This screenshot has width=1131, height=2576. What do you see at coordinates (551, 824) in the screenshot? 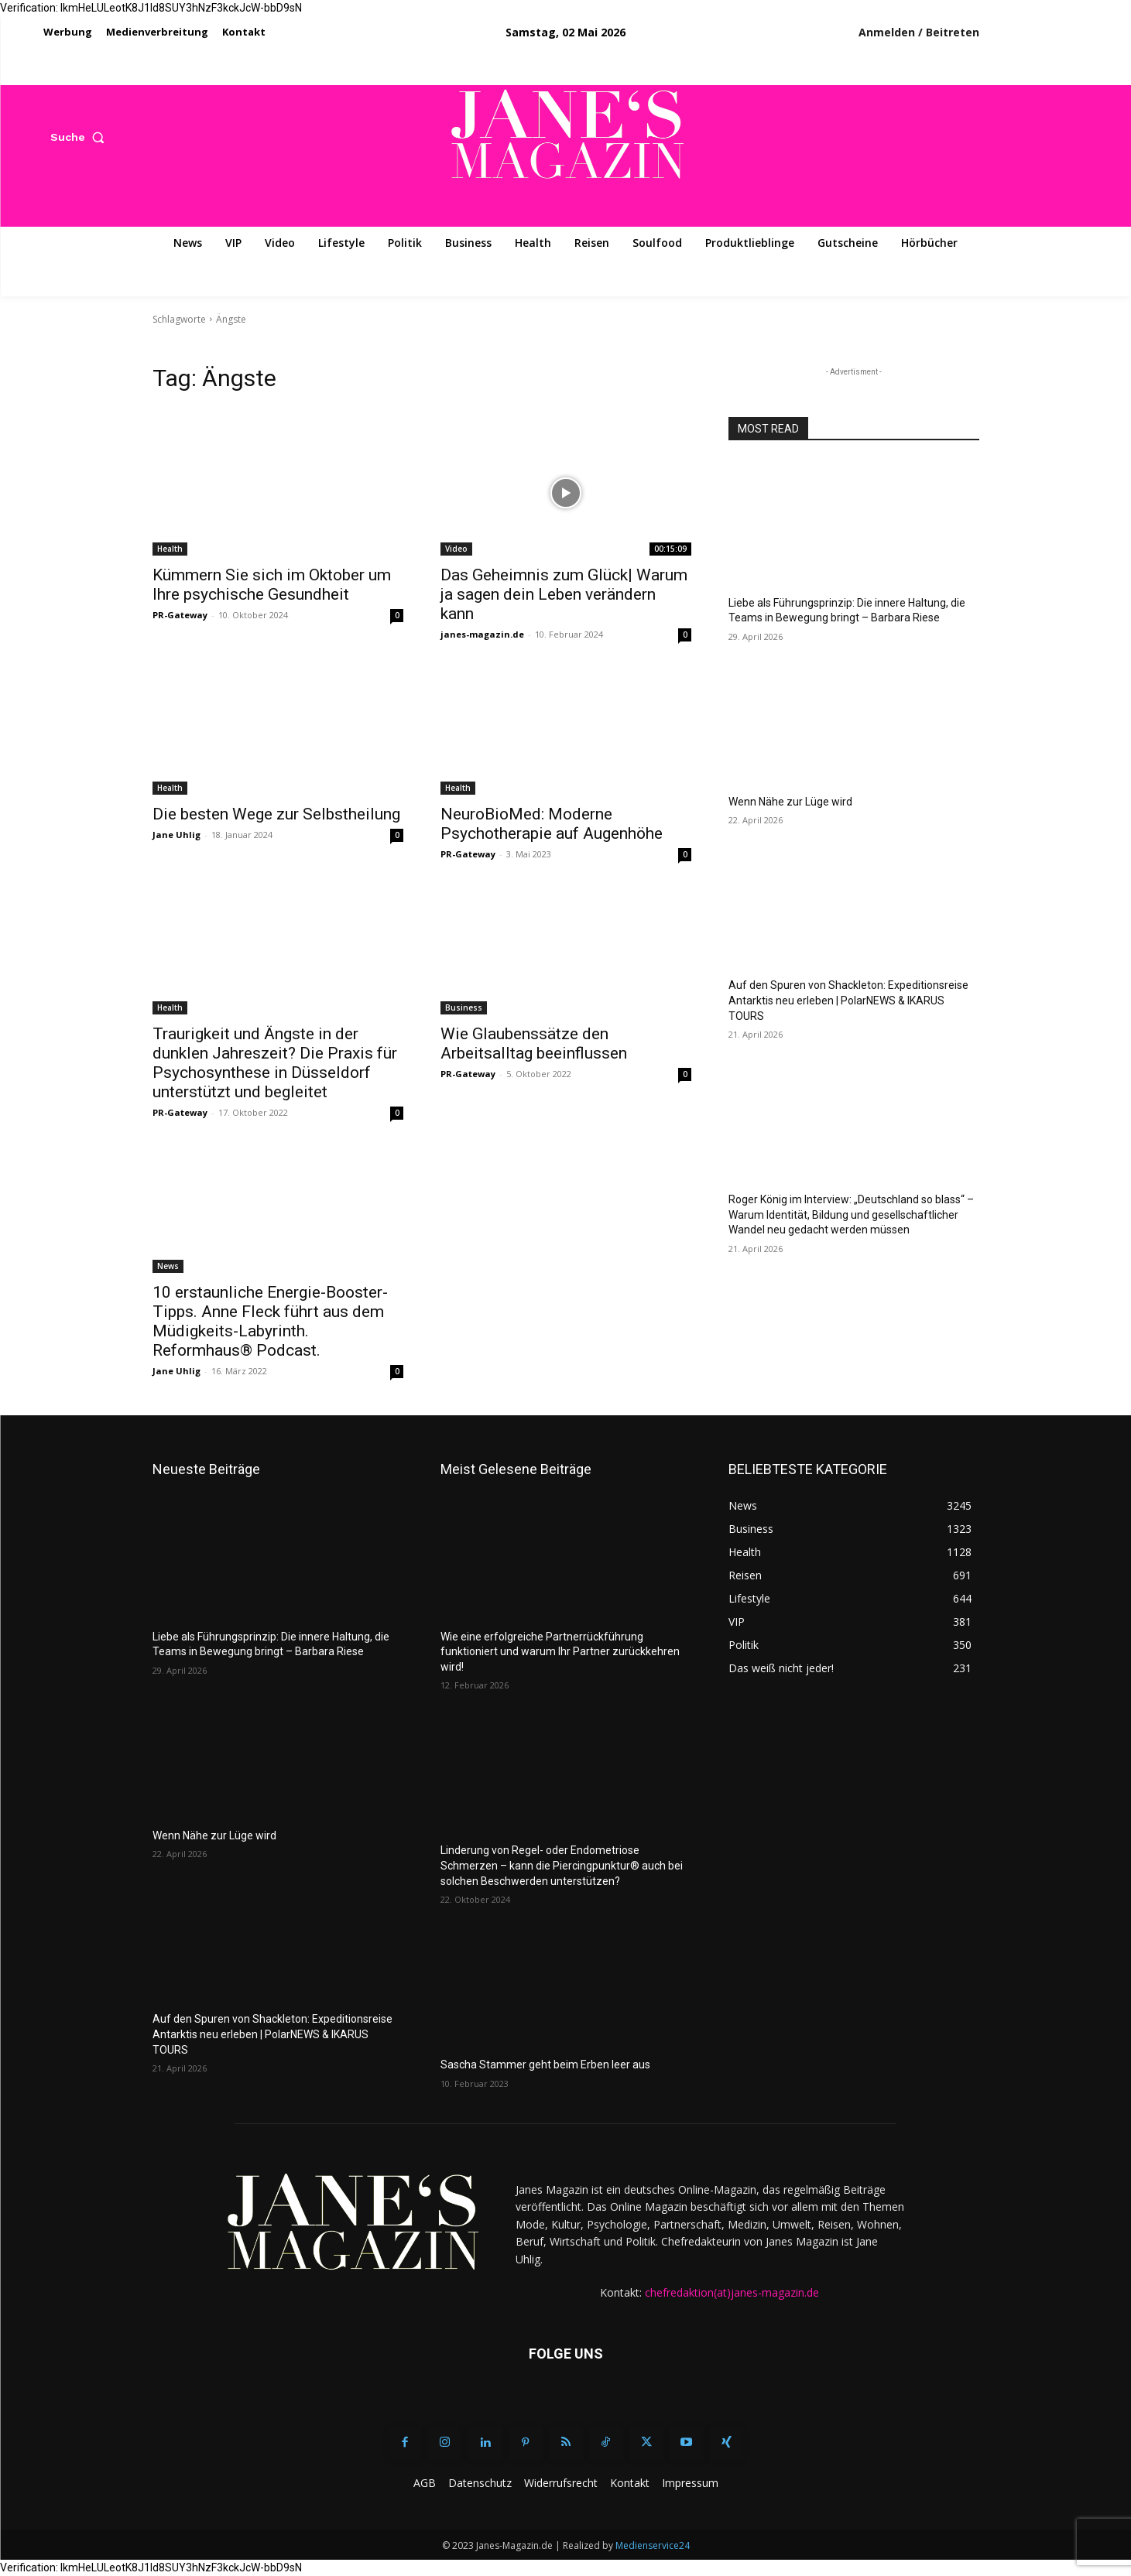
I see `NeuroBioMed: Moderne Psychotherapie auf Augenhöhe` at bounding box center [551, 824].